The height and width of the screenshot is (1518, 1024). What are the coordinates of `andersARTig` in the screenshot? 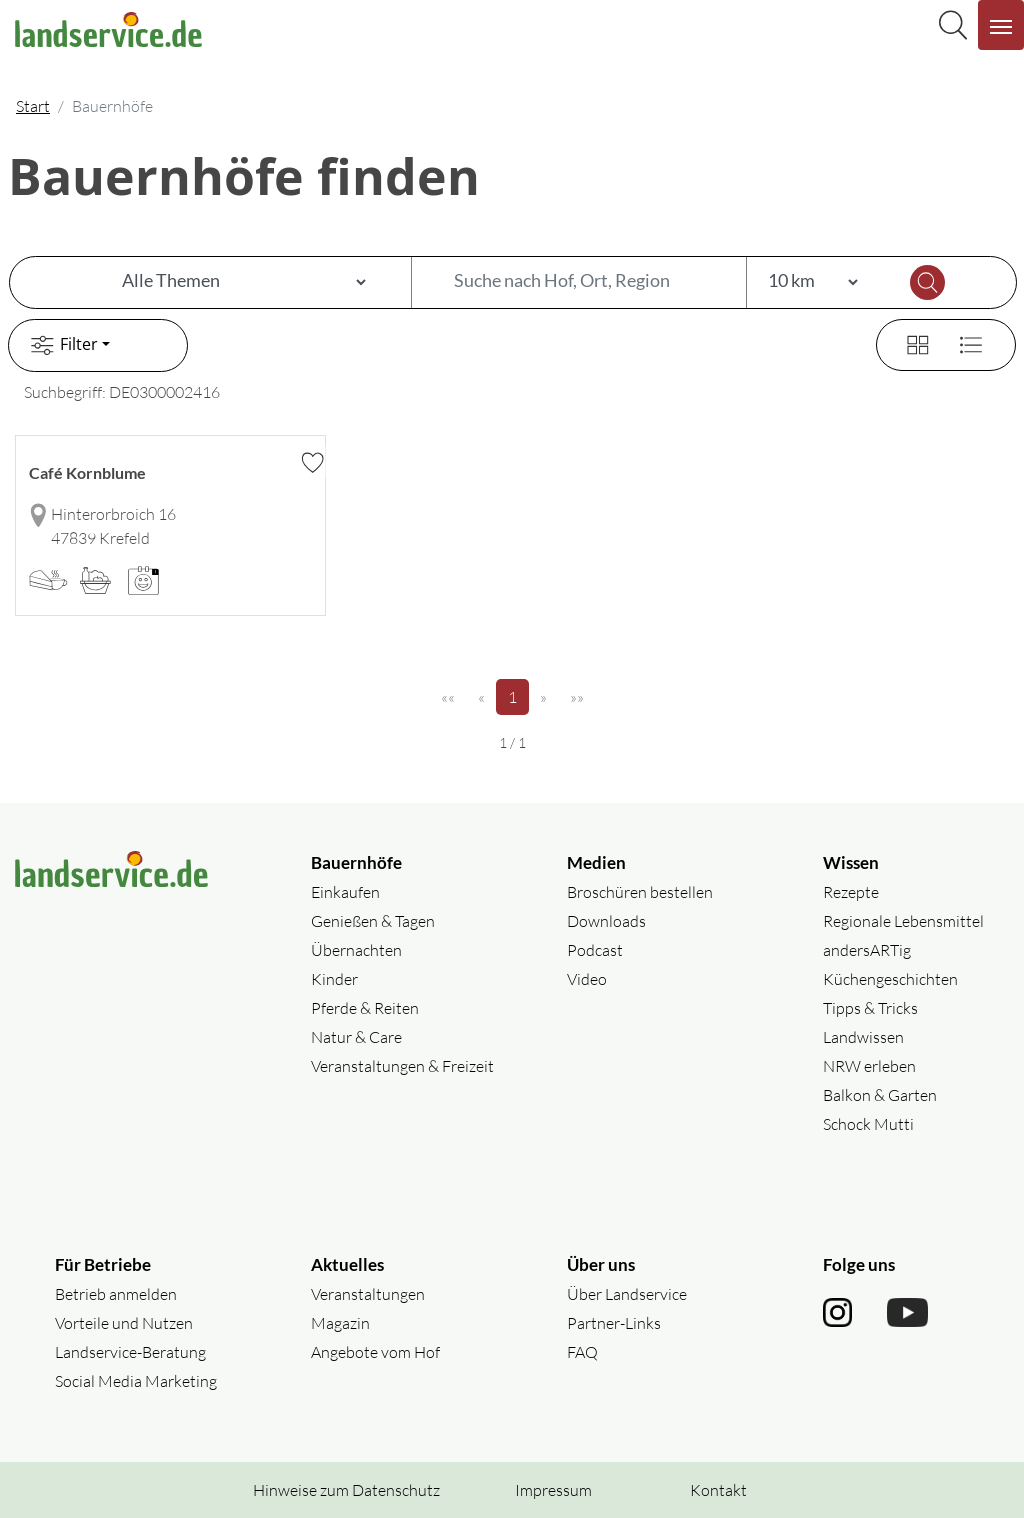 It's located at (867, 950).